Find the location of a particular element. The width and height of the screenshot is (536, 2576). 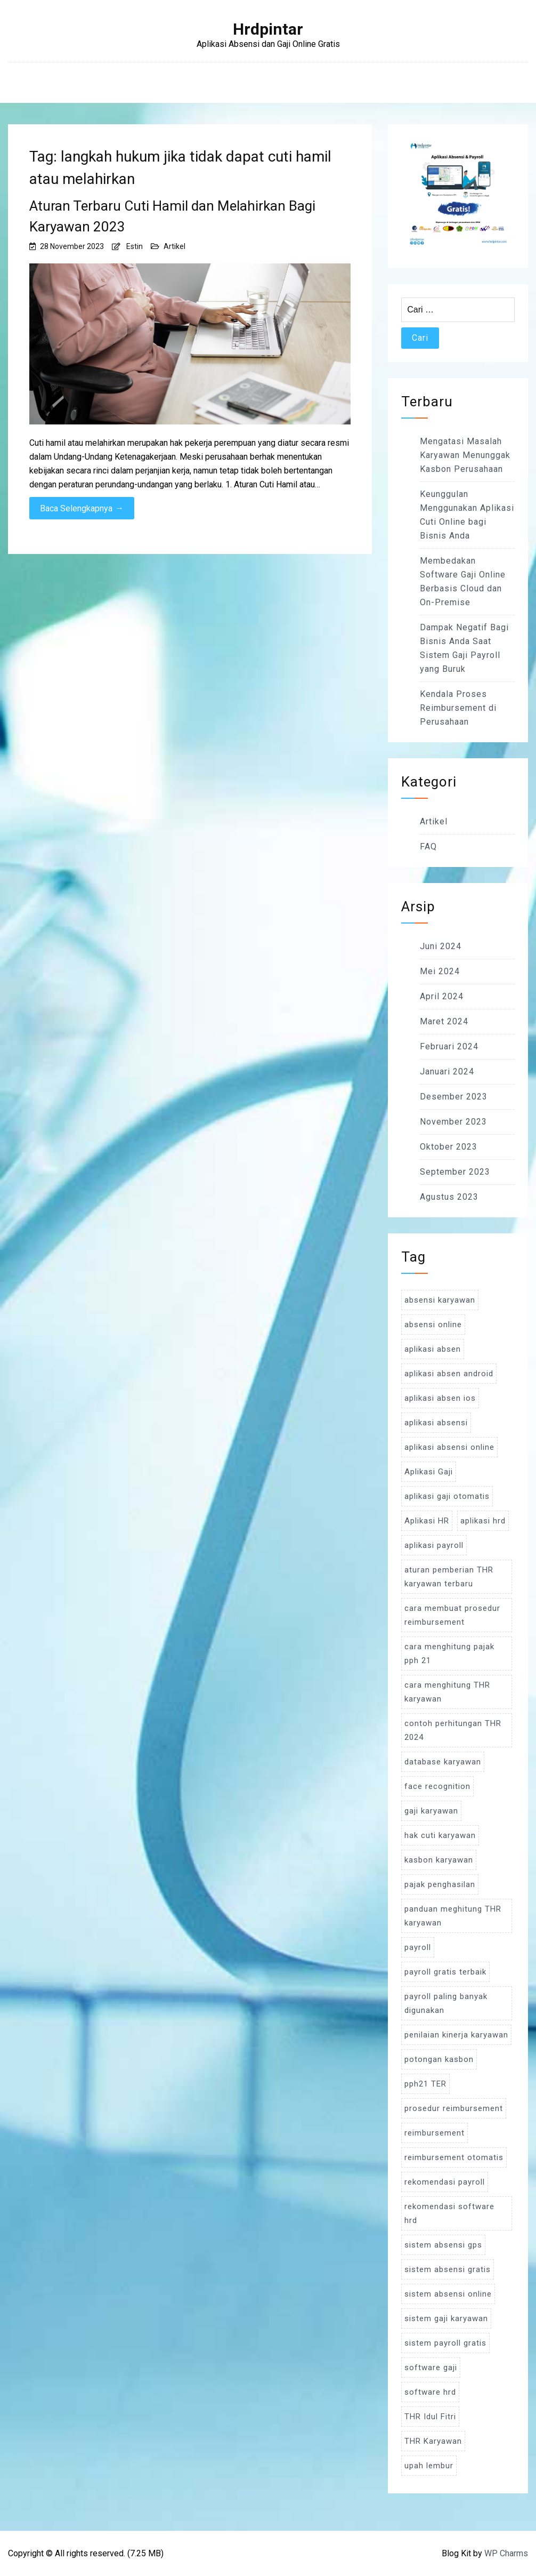

sistem absensi gratis [sistem absensi gratis (5 item)] is located at coordinates (447, 2269).